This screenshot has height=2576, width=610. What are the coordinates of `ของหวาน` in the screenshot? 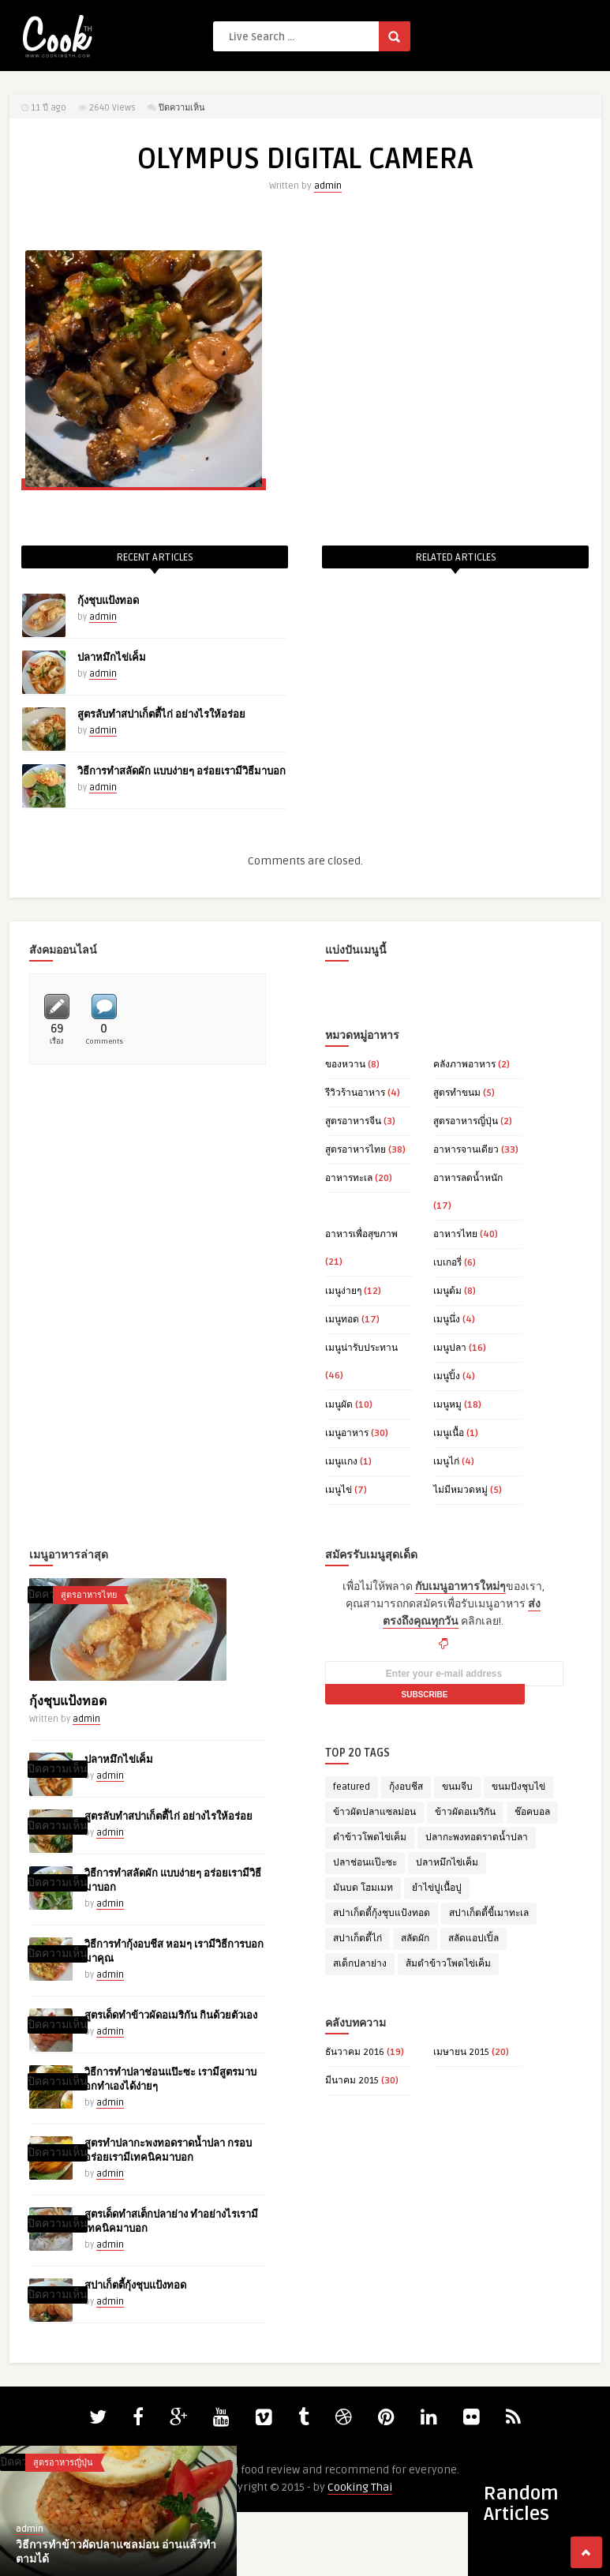 It's located at (345, 1065).